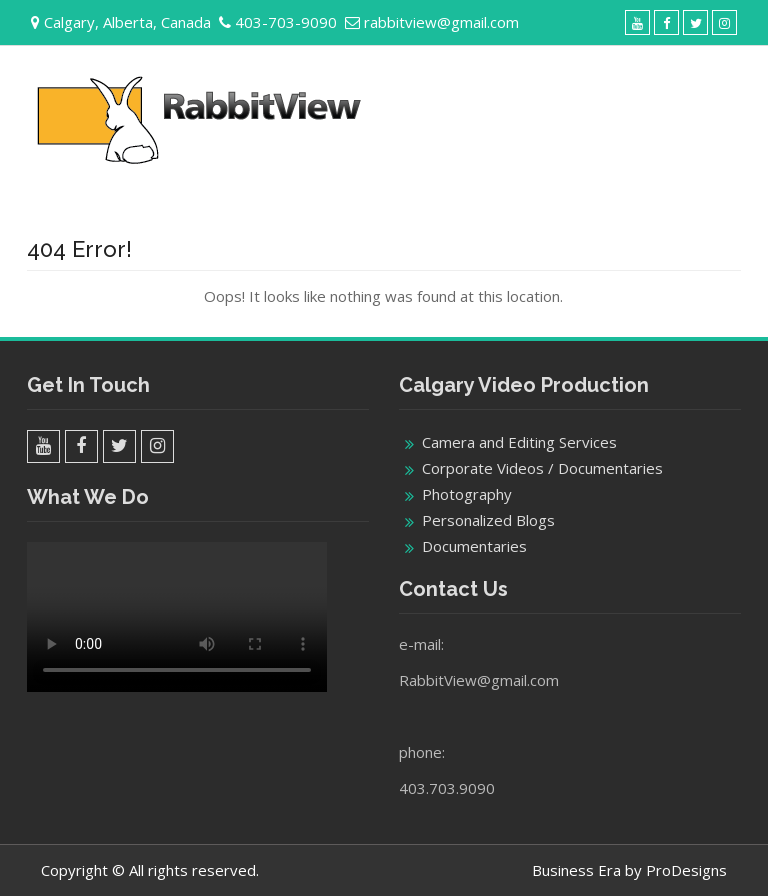 This screenshot has height=896, width=768. What do you see at coordinates (488, 520) in the screenshot?
I see `Personalized Blogs` at bounding box center [488, 520].